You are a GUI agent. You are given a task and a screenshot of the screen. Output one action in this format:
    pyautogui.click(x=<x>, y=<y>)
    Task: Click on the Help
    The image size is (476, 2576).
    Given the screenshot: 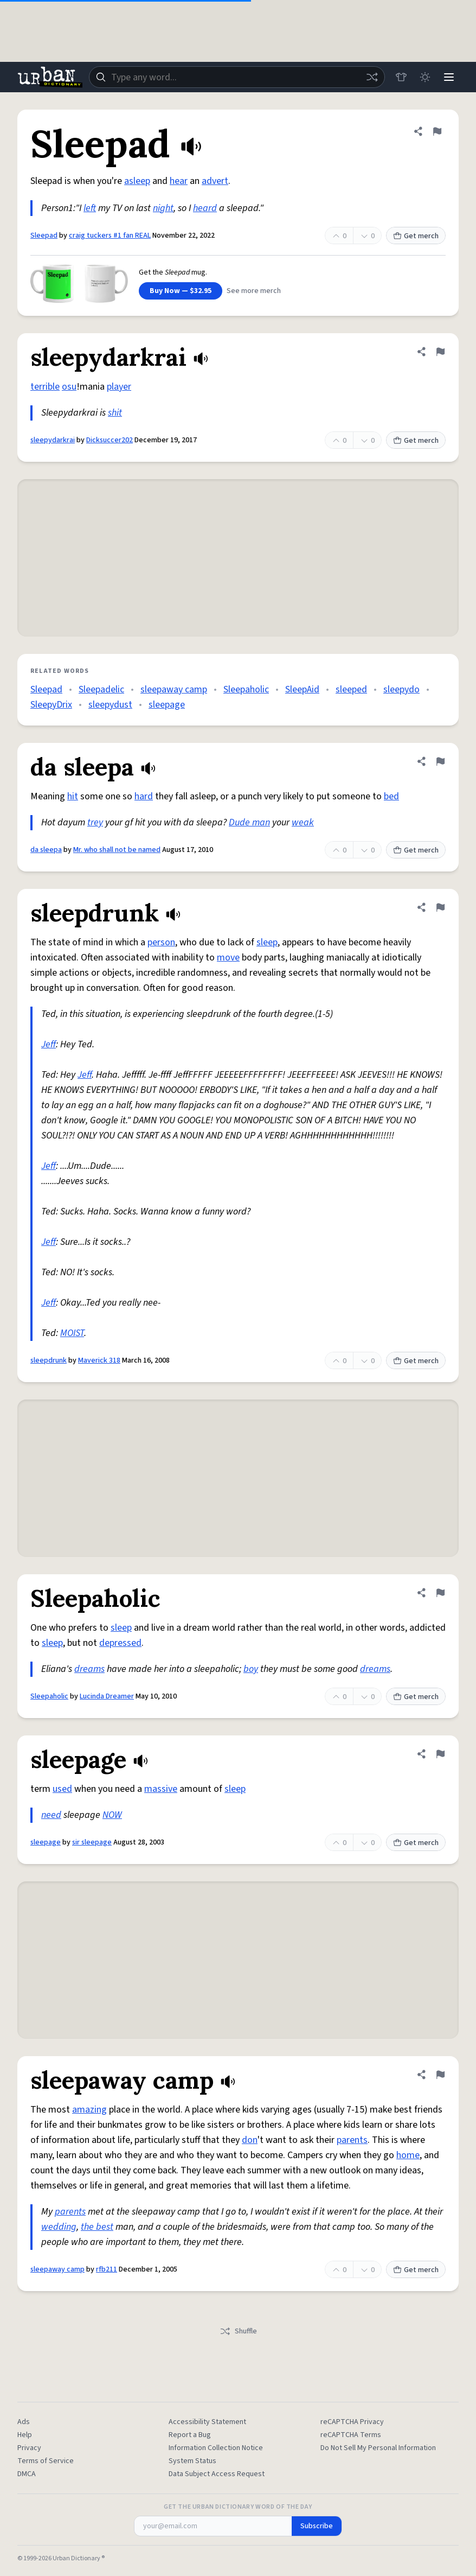 What is the action you would take?
    pyautogui.click(x=24, y=2434)
    